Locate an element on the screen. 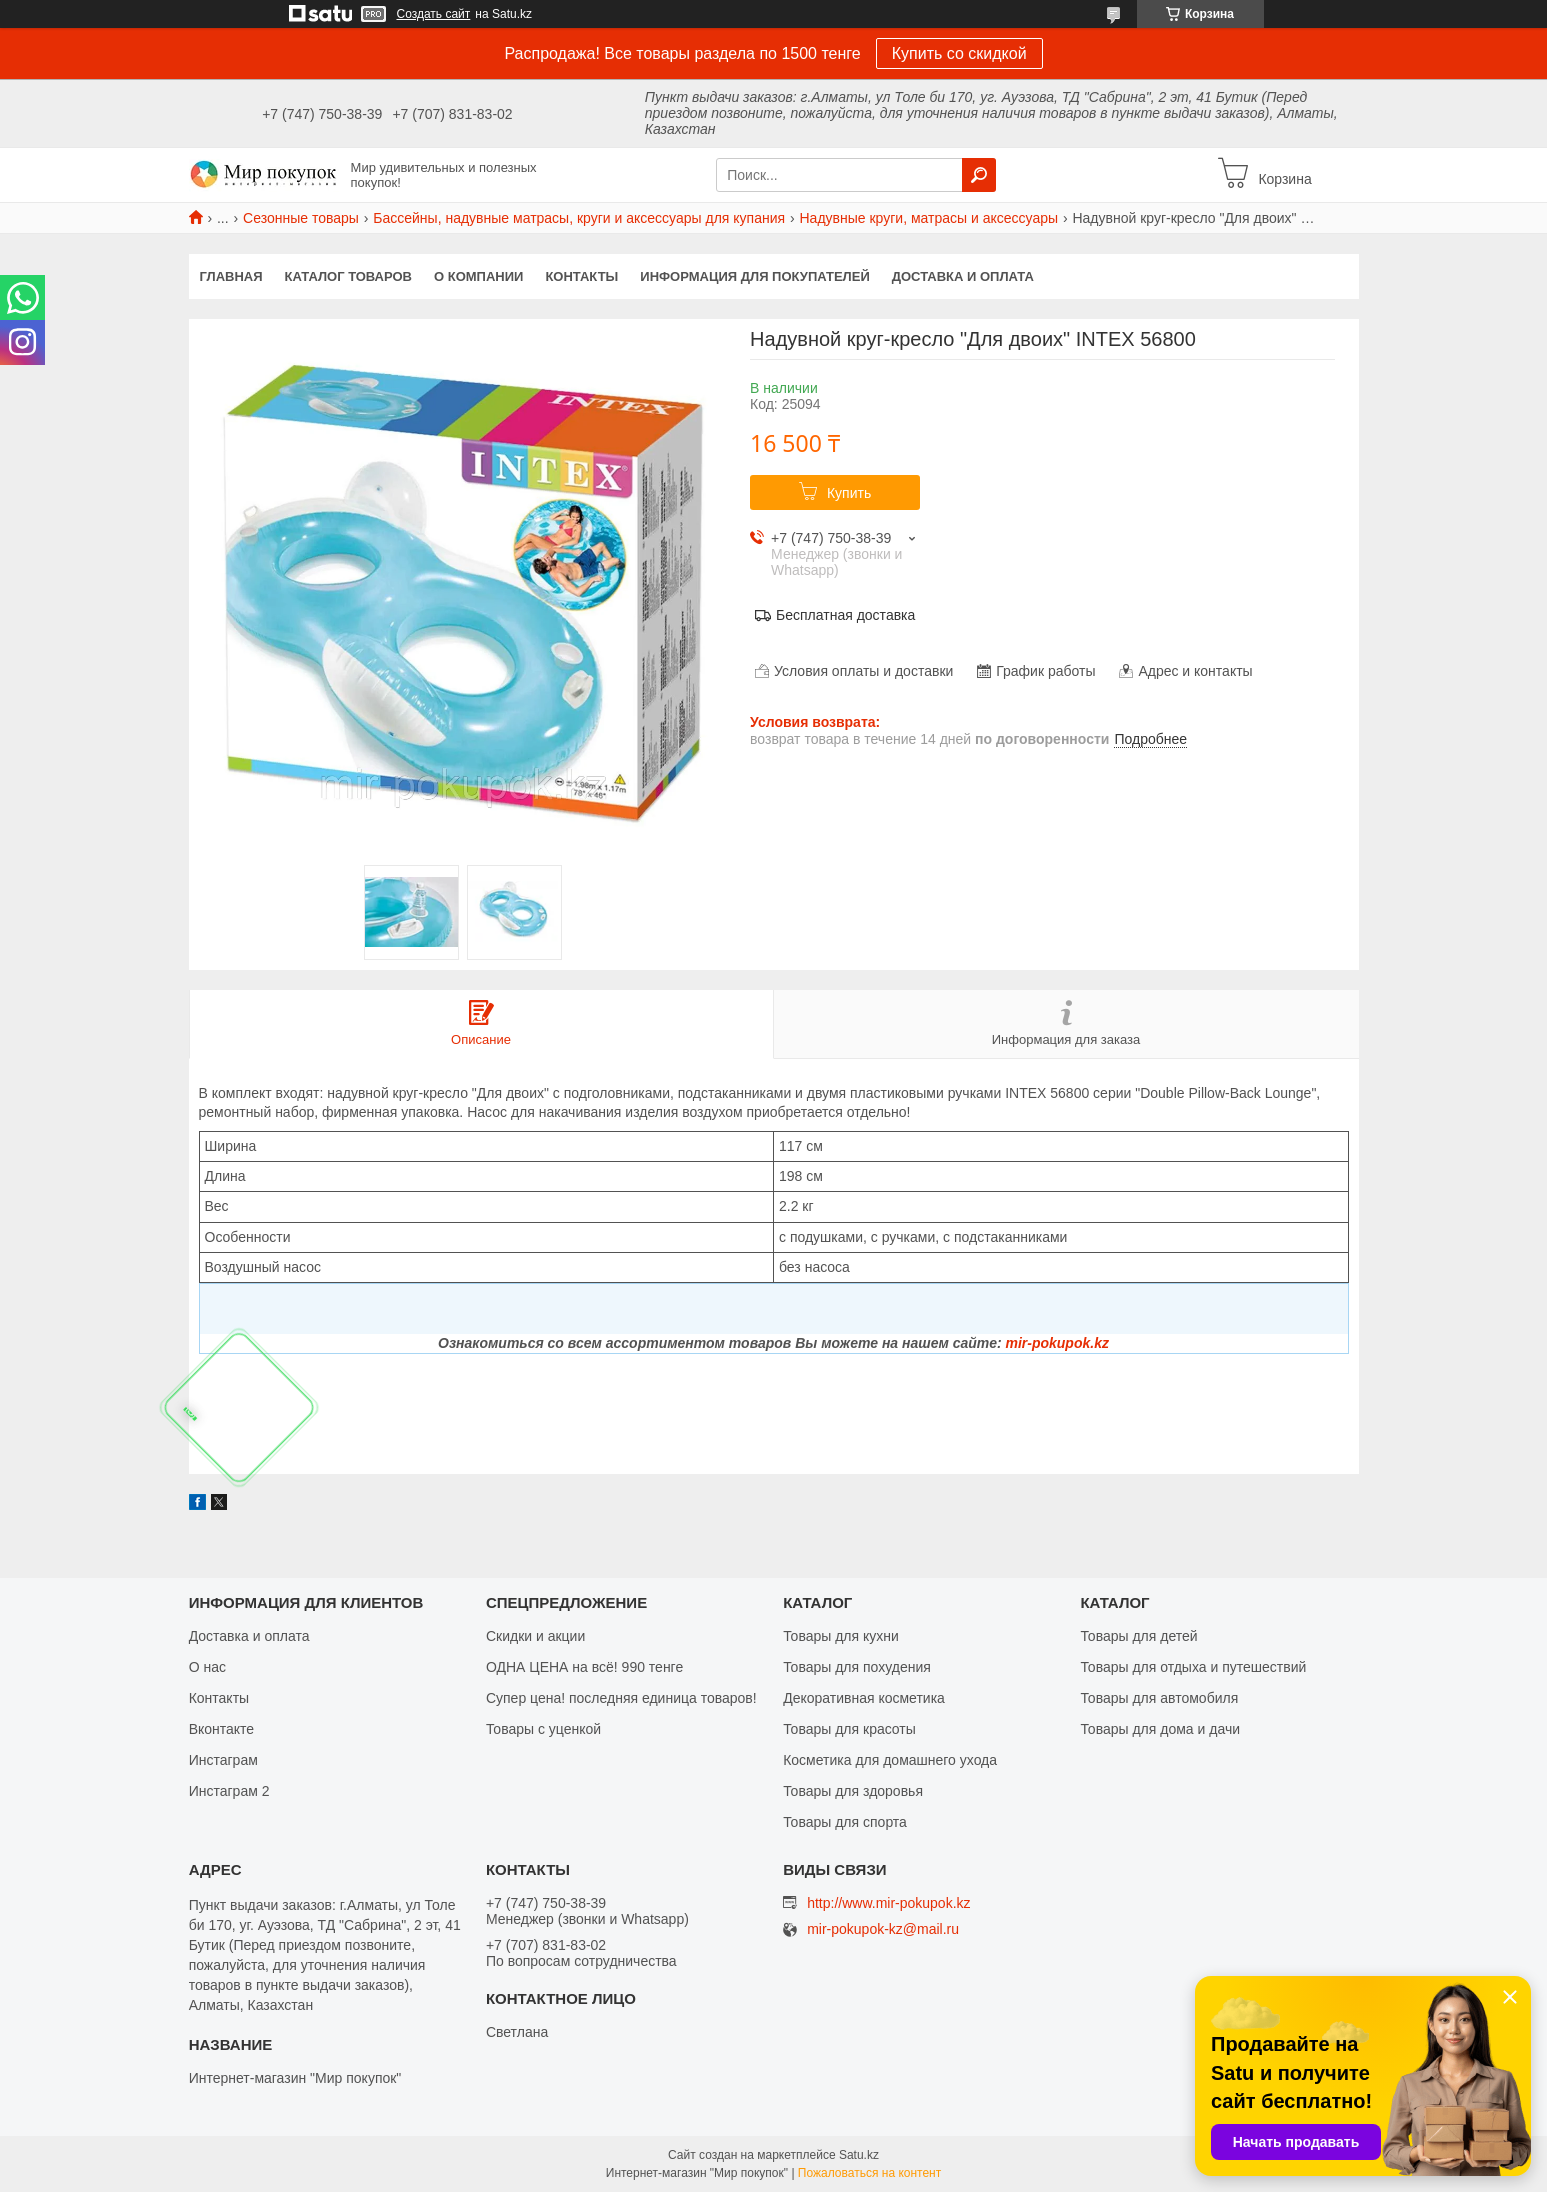 This screenshot has width=1547, height=2192. Сезонные товары is located at coordinates (301, 218).